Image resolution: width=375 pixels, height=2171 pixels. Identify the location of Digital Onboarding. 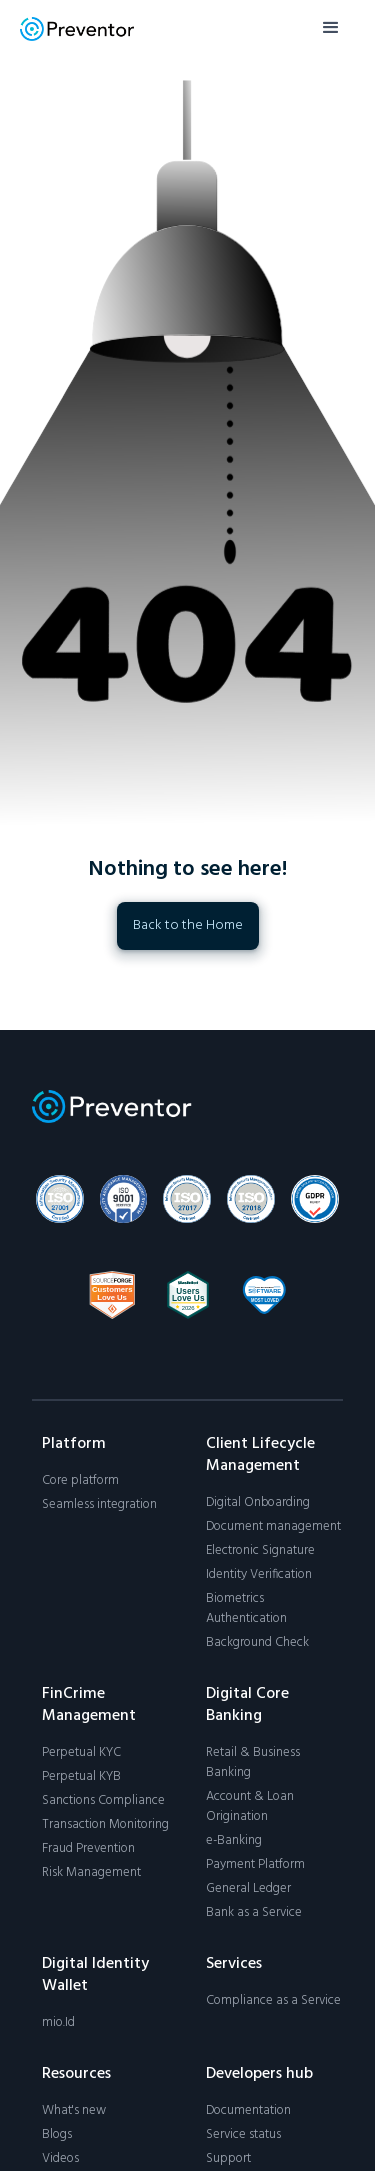
(258, 1503).